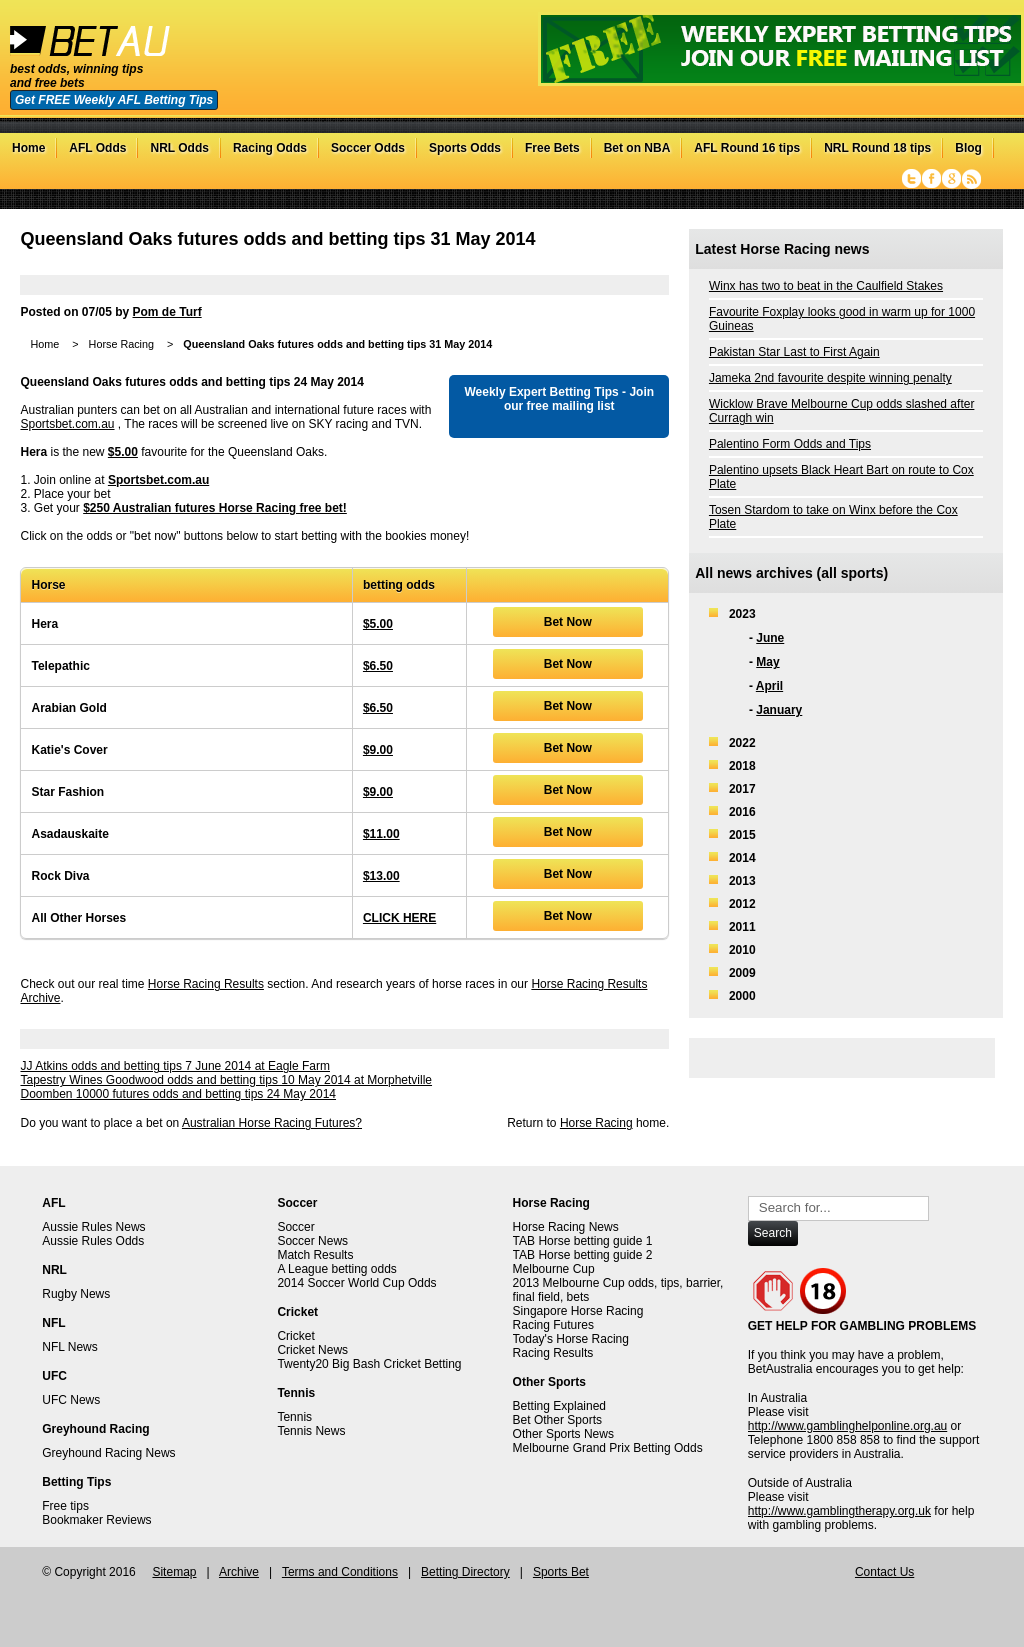  I want to click on Soccer News, so click(312, 1241).